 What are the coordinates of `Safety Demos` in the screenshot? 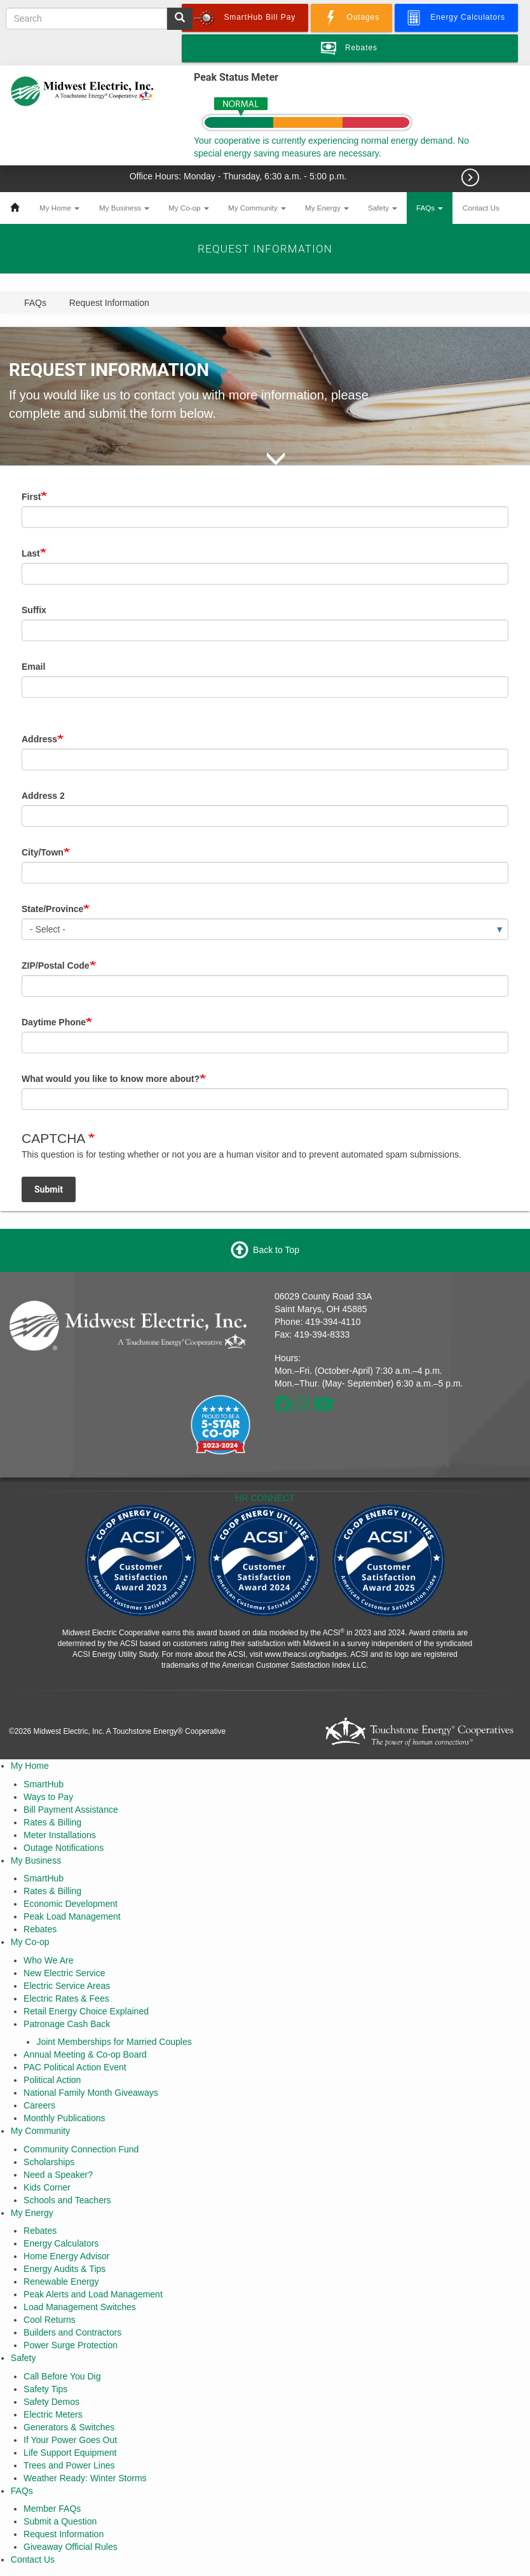 It's located at (51, 2402).